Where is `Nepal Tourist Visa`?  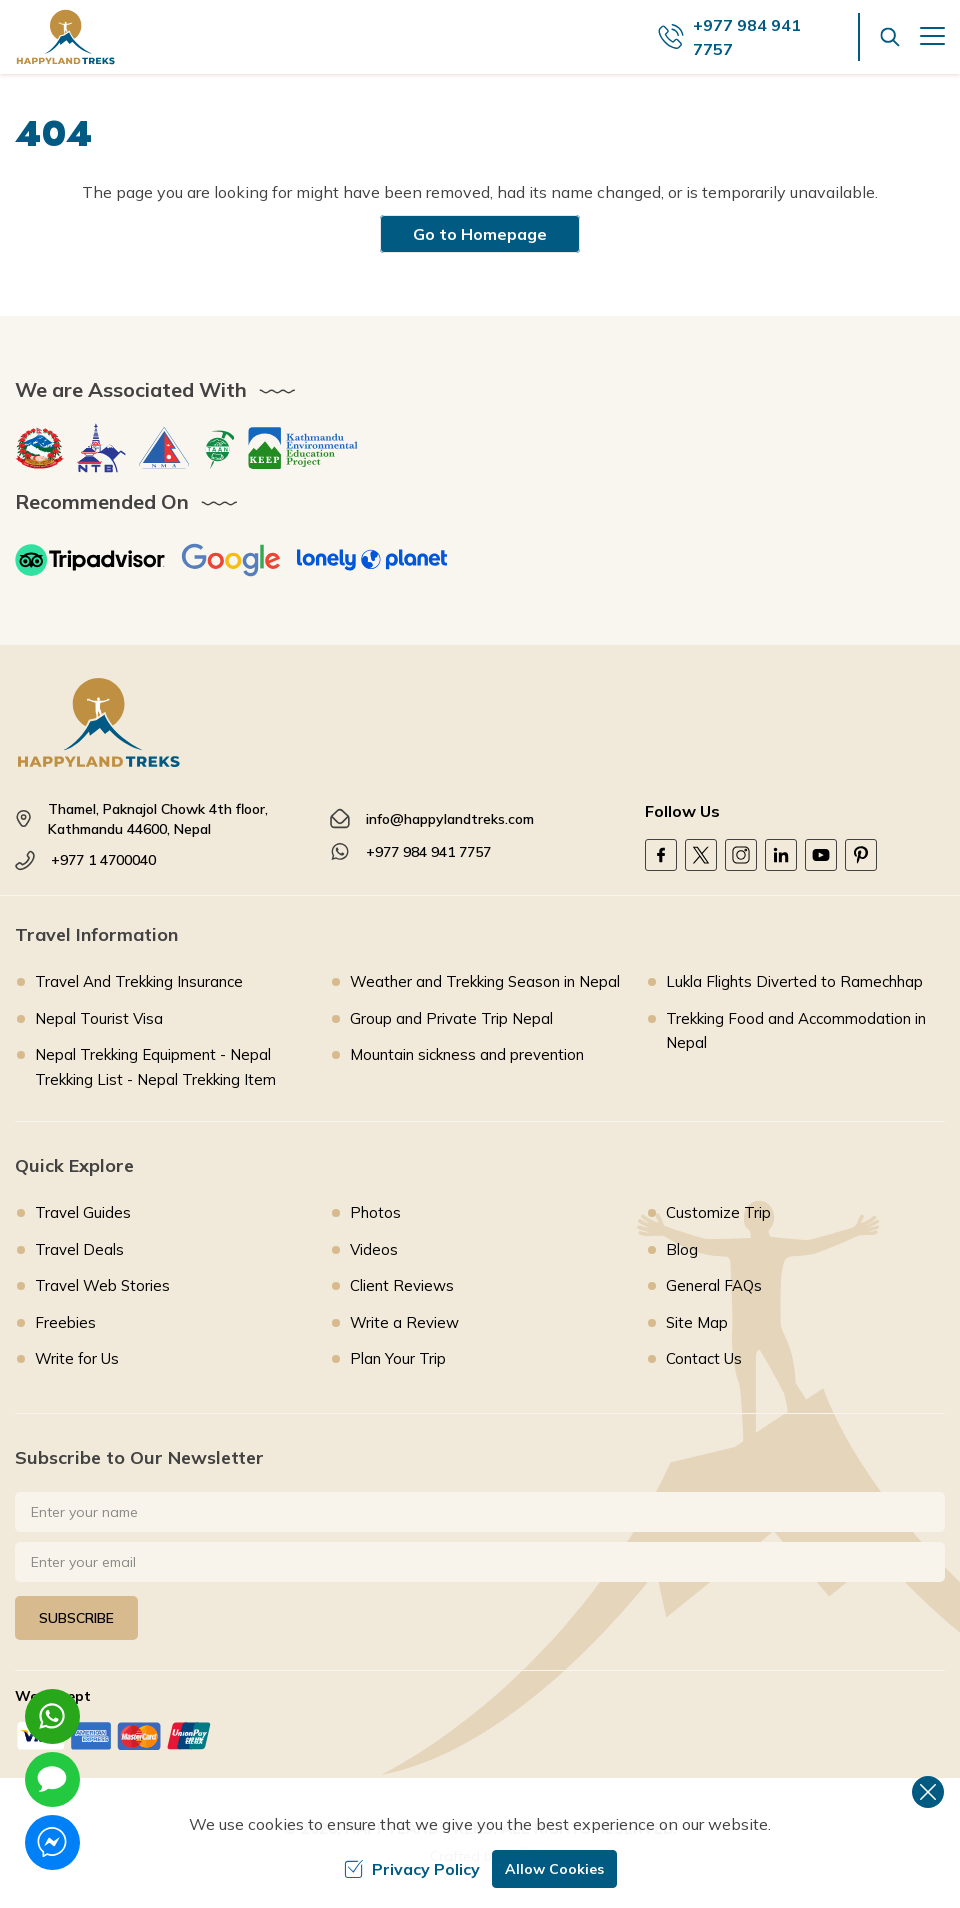 Nepal Tourist Visa is located at coordinates (99, 1018).